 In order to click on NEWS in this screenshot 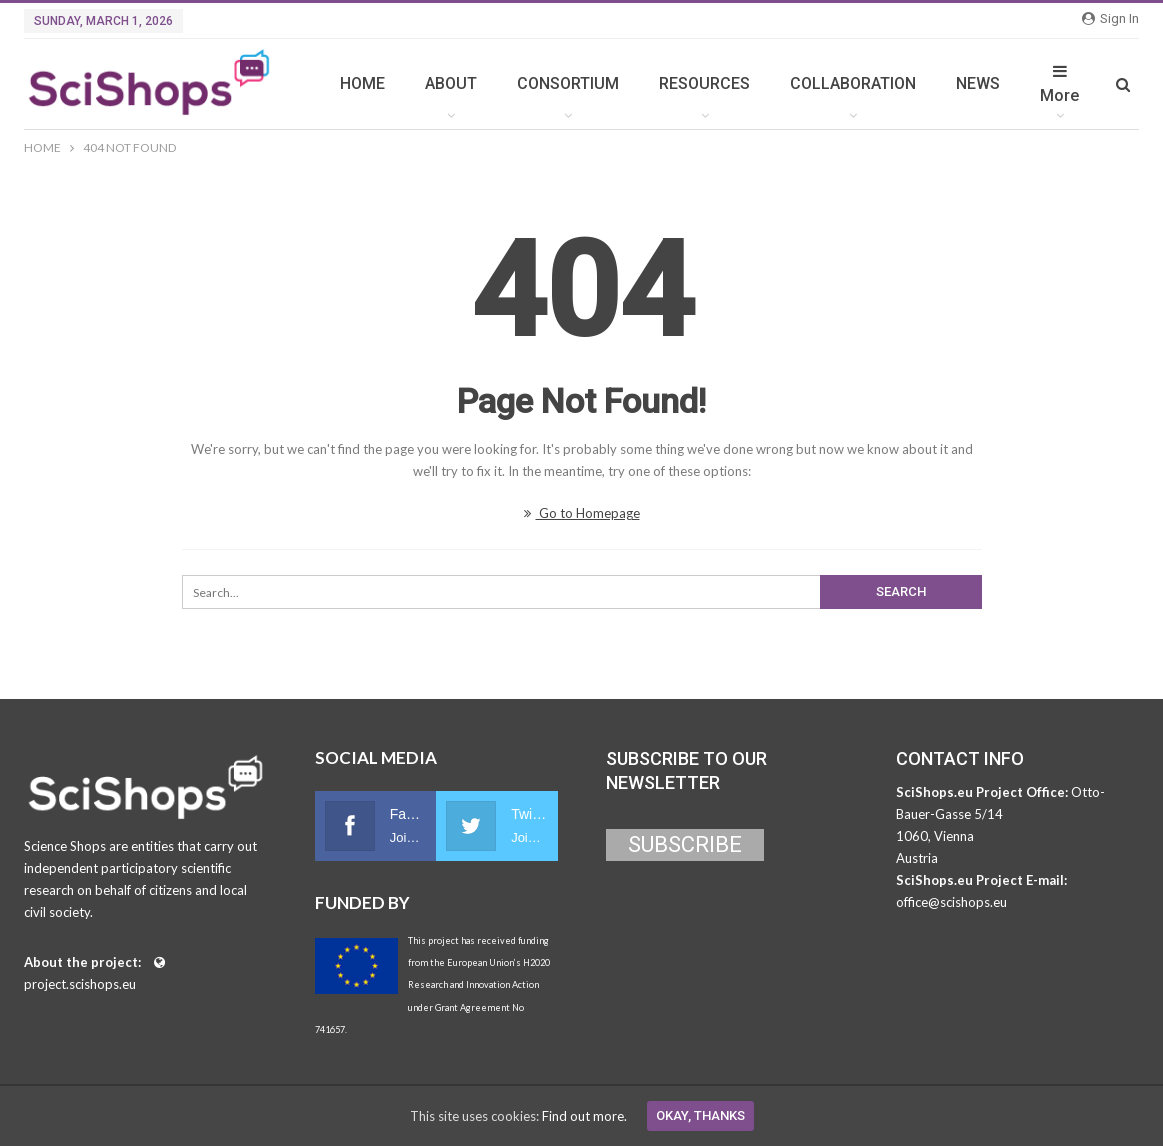, I will do `click(978, 83)`.